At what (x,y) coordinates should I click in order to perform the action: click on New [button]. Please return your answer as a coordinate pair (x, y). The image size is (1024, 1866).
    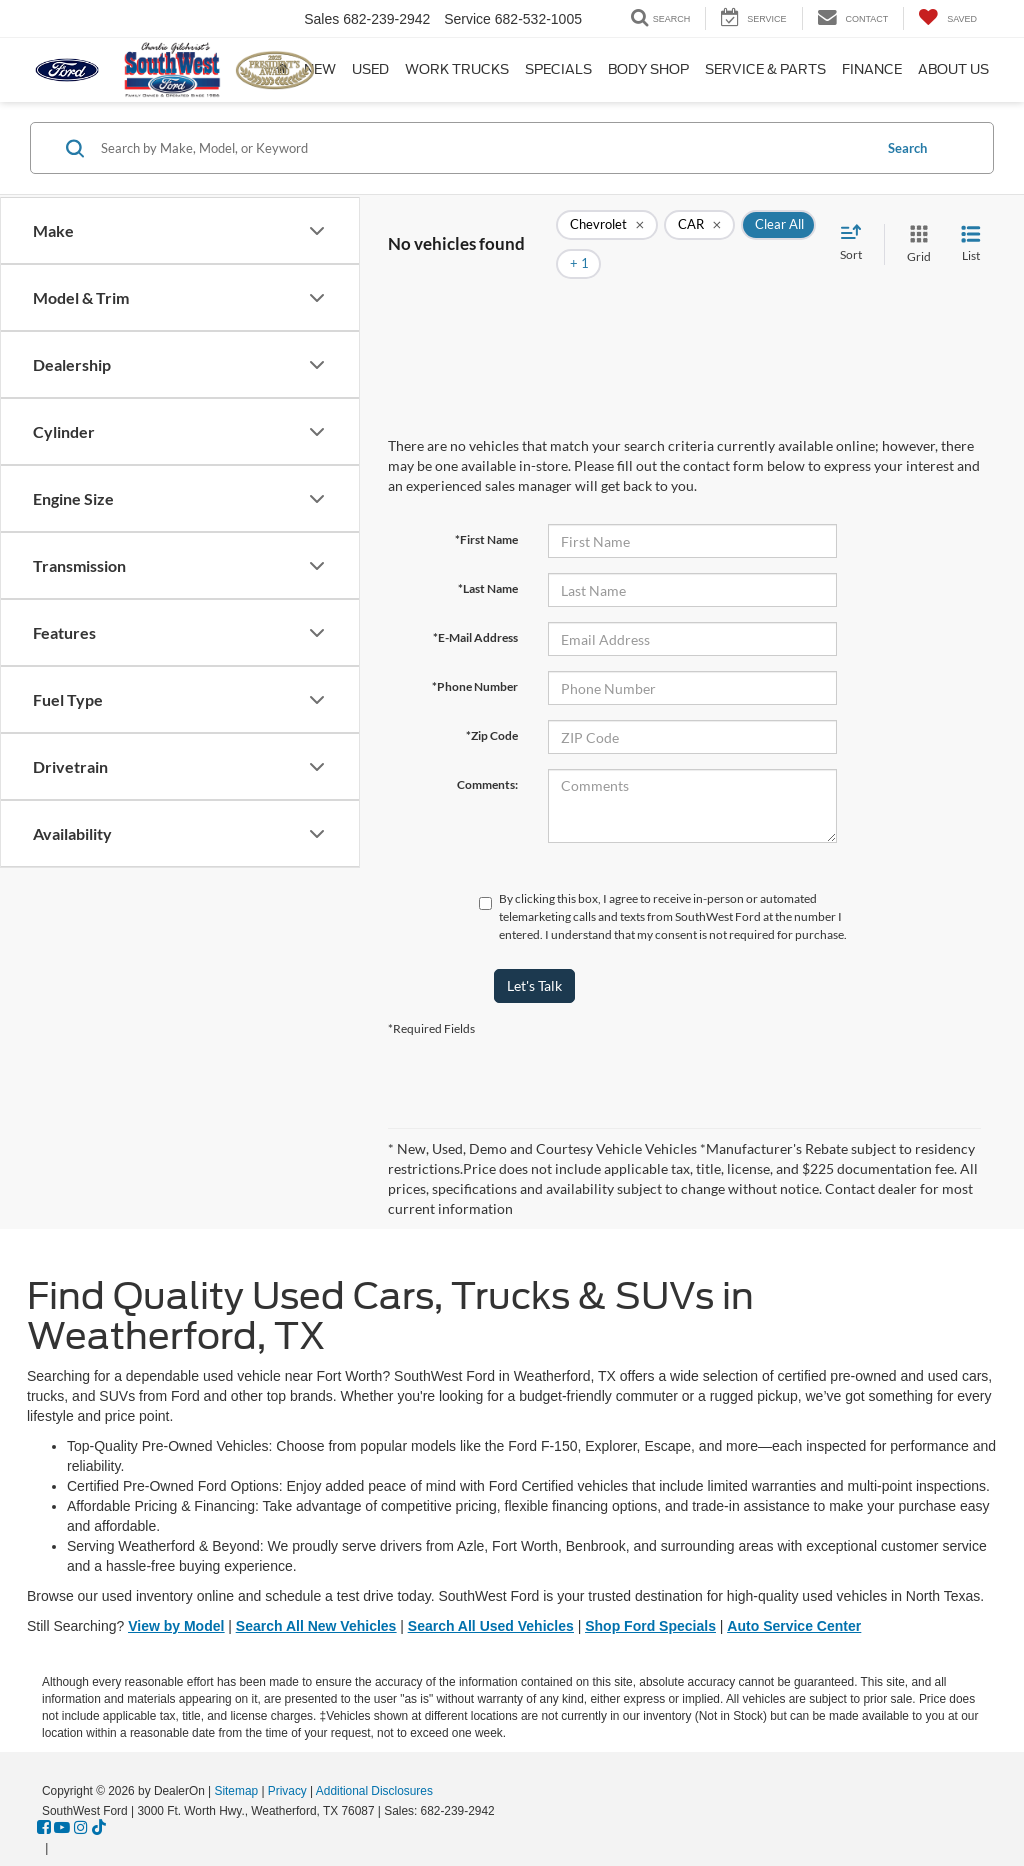
    Looking at the image, I should click on (320, 69).